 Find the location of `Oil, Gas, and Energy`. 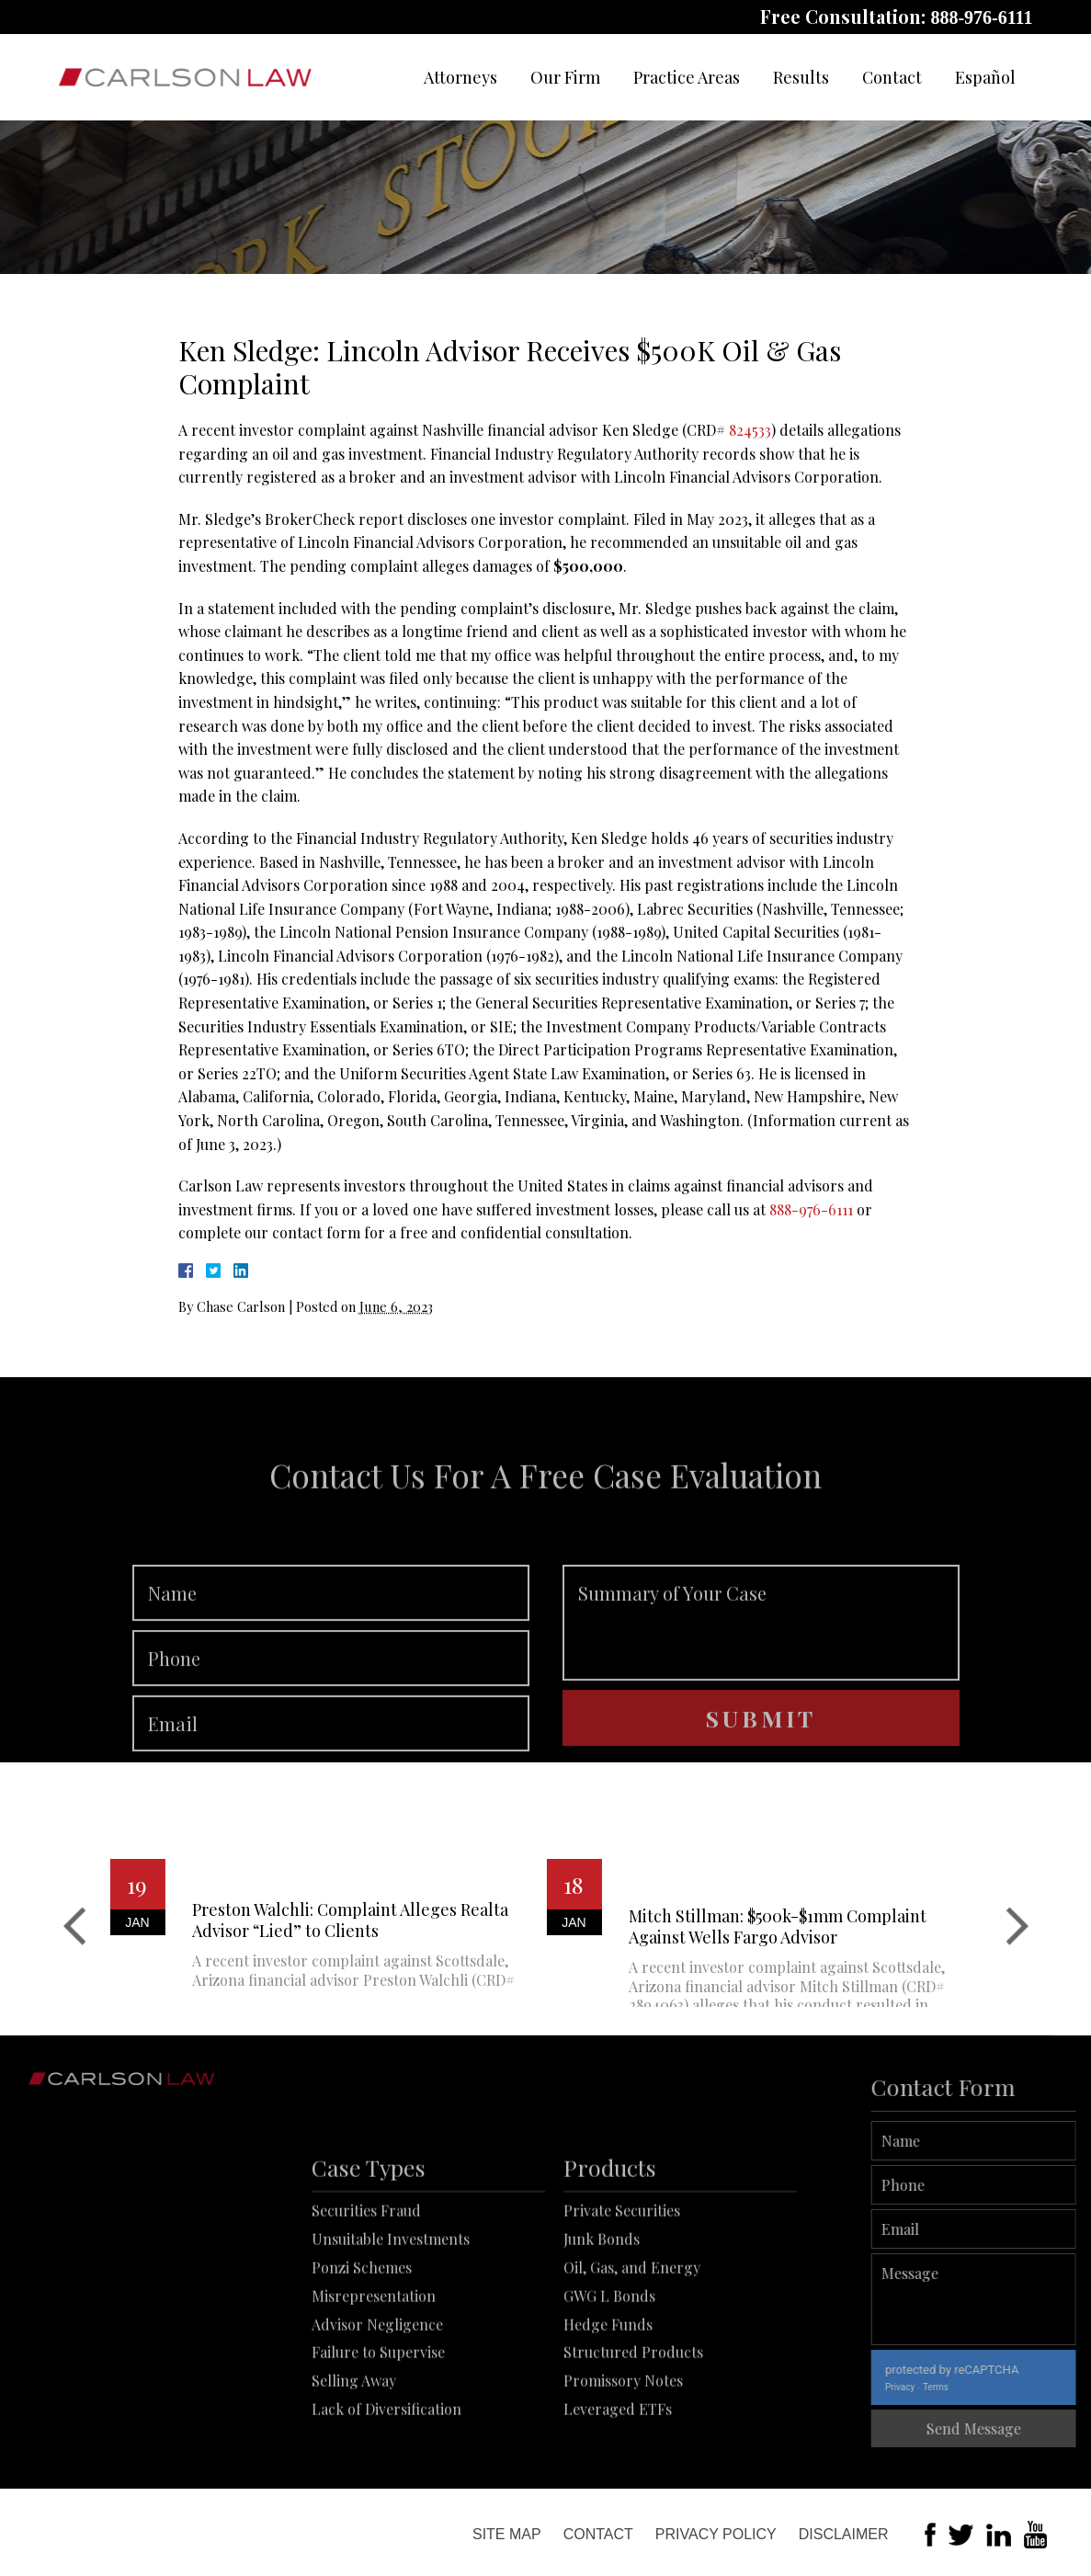

Oil, Gas, and Energy is located at coordinates (631, 2339).